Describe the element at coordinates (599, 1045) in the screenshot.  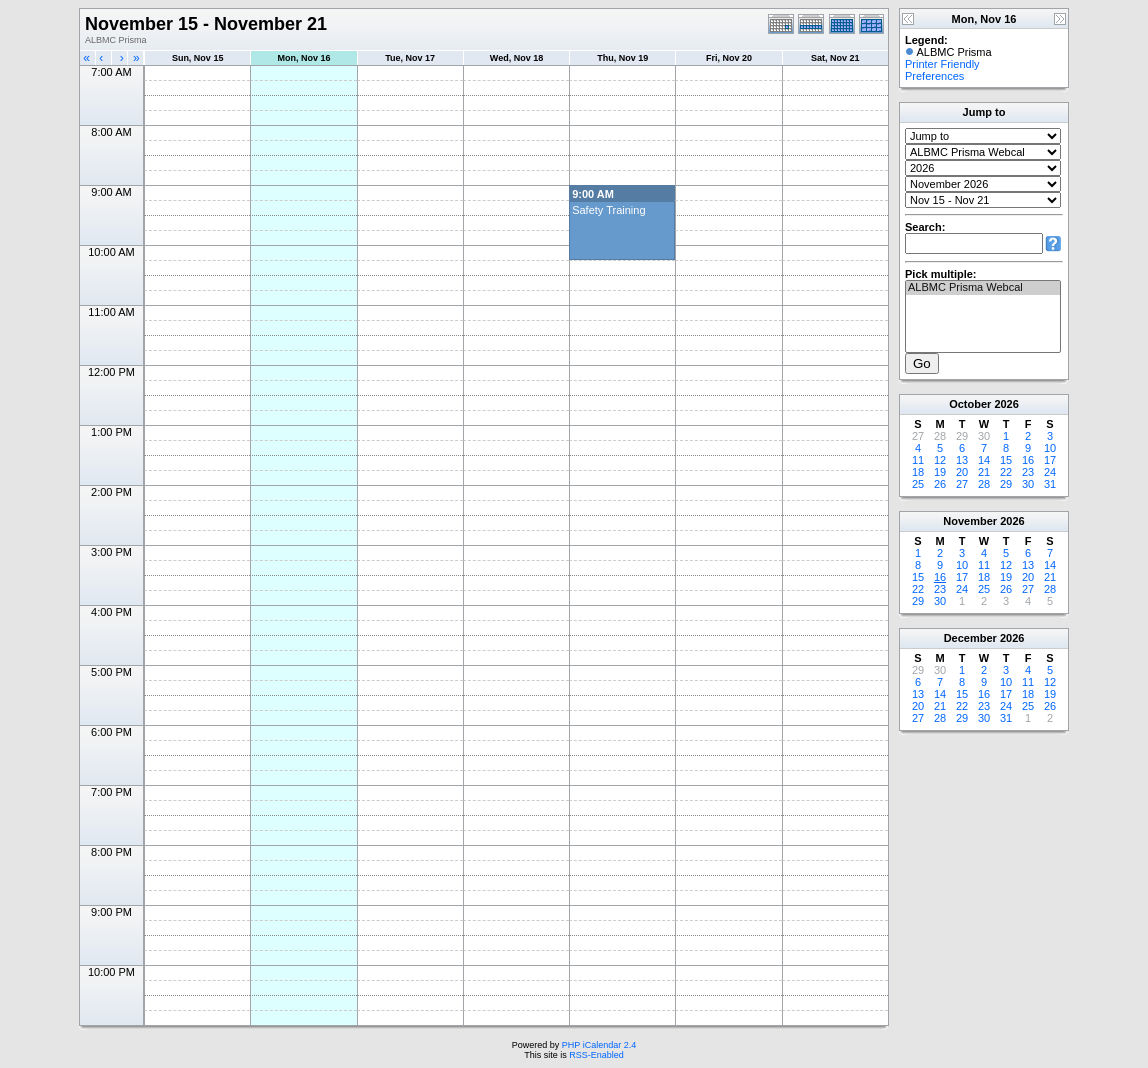
I see `PHP iCalendar 2.4` at that location.